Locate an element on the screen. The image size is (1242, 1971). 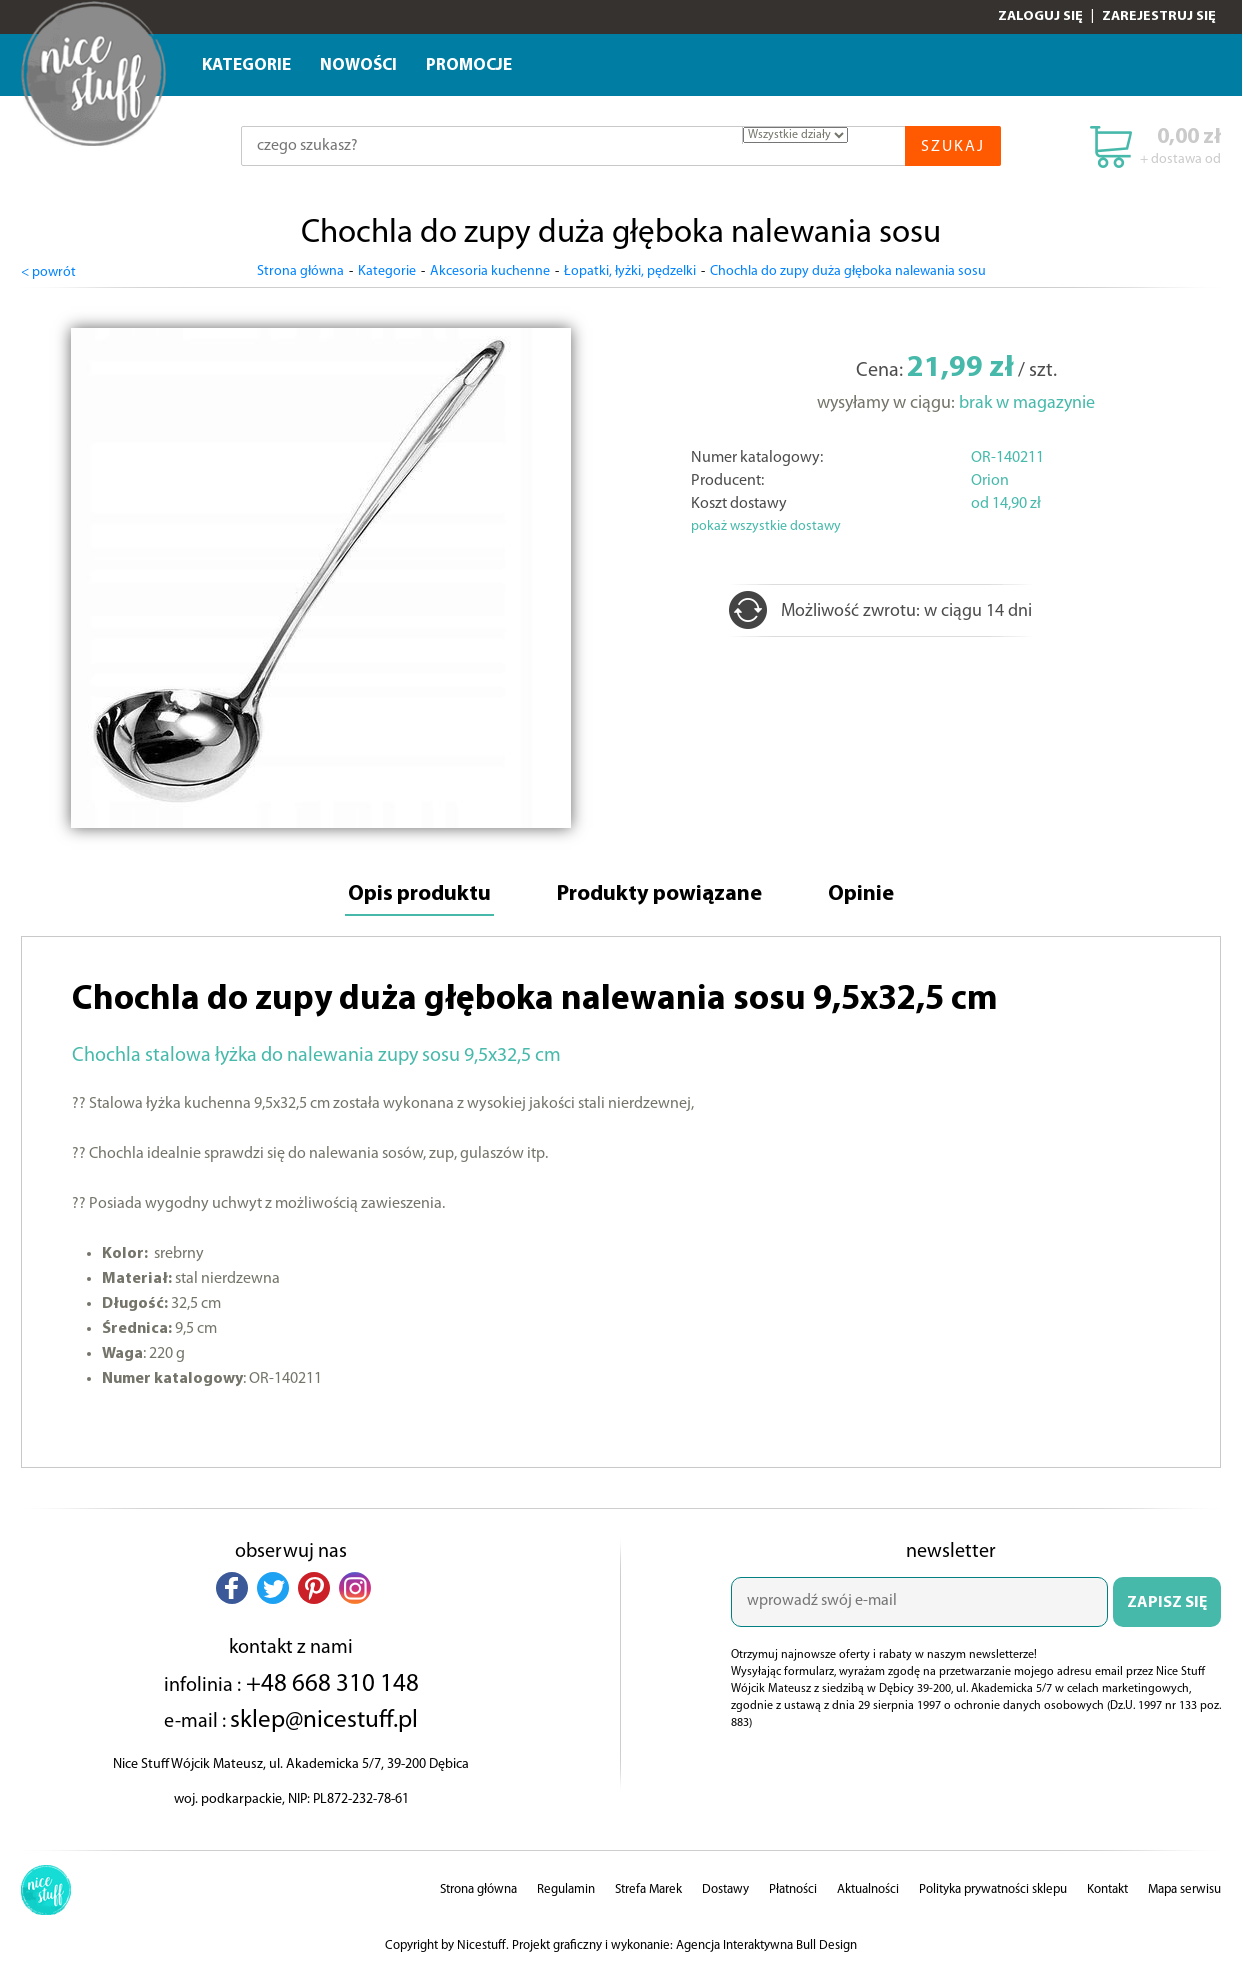
Kontakt is located at coordinates (1107, 1889).